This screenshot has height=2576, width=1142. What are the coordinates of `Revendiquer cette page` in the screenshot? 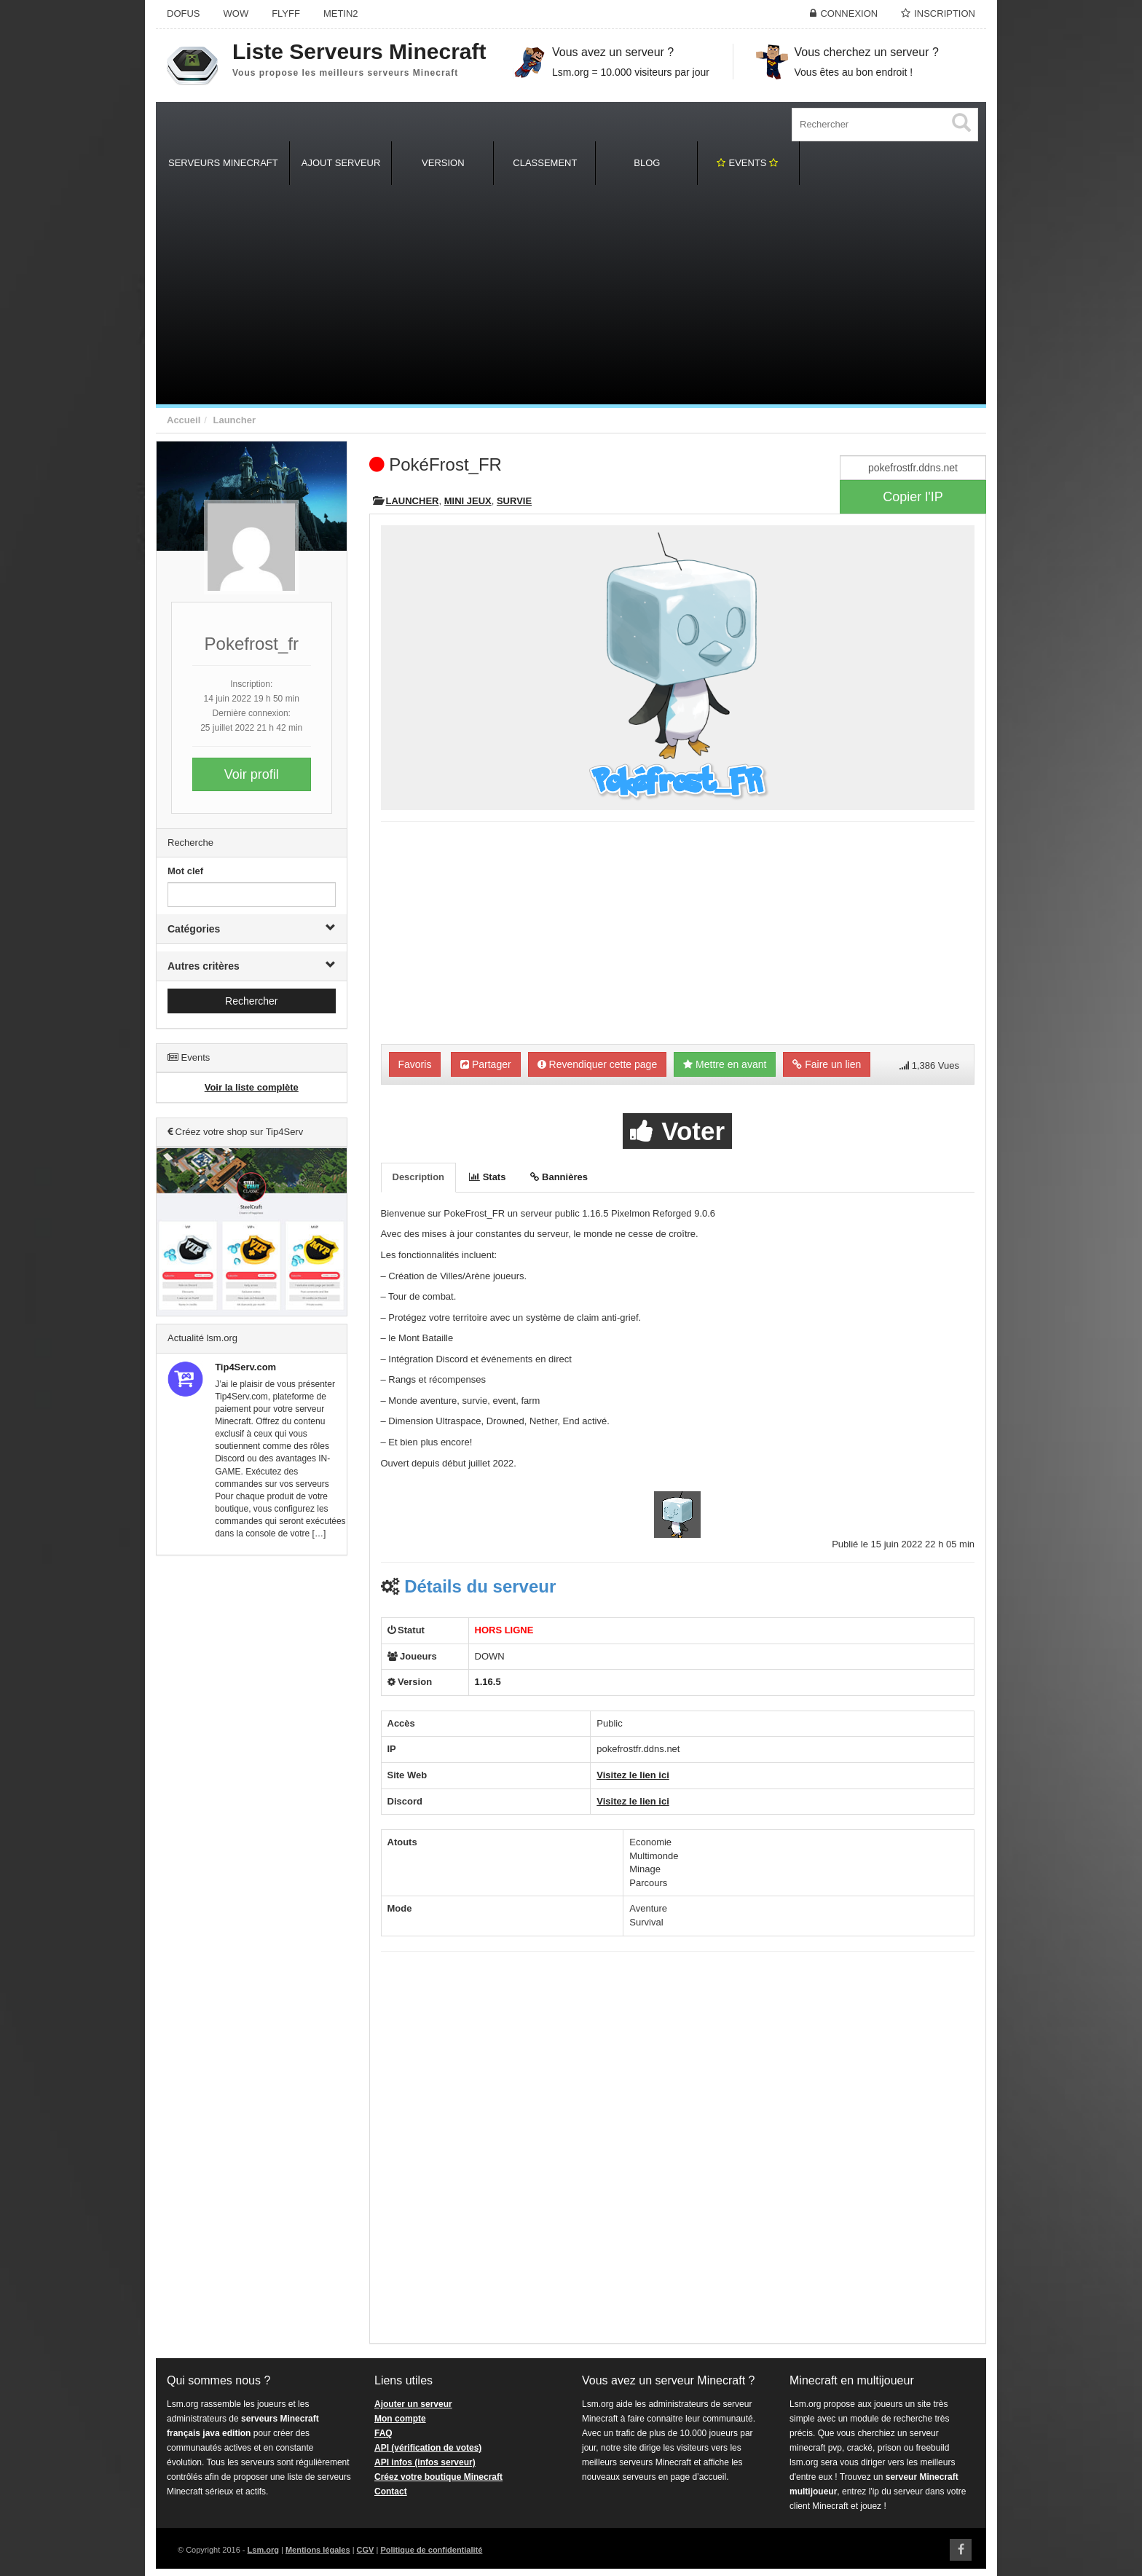 It's located at (597, 1064).